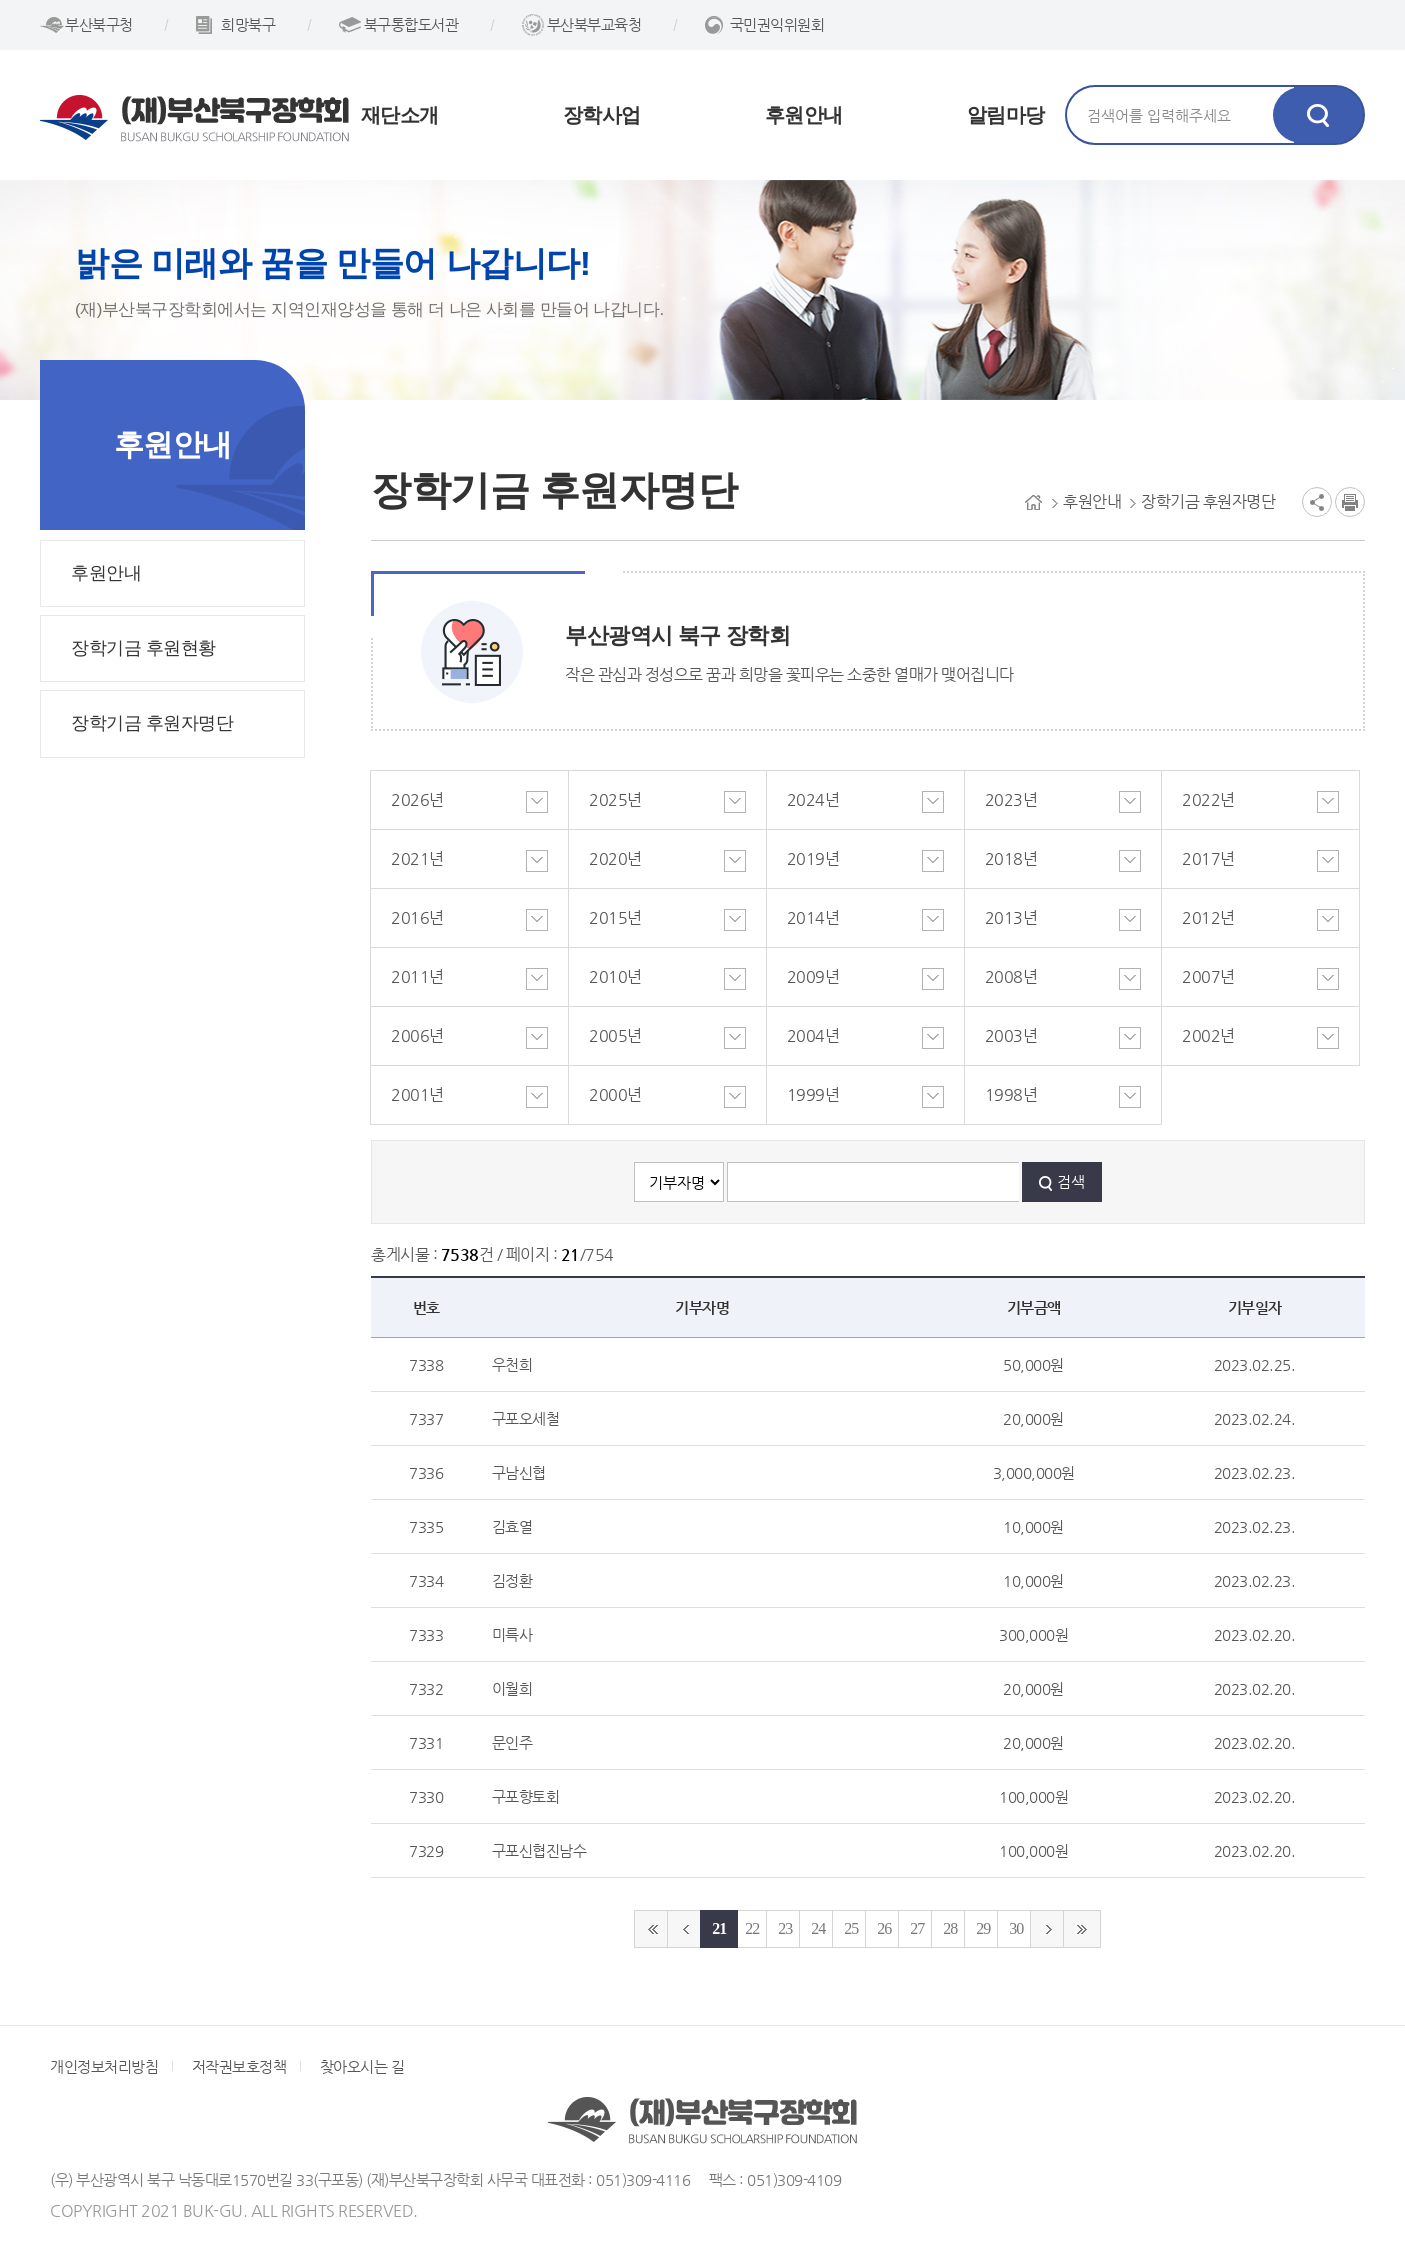  What do you see at coordinates (594, 24) in the screenshot?
I see `부산북부교육청` at bounding box center [594, 24].